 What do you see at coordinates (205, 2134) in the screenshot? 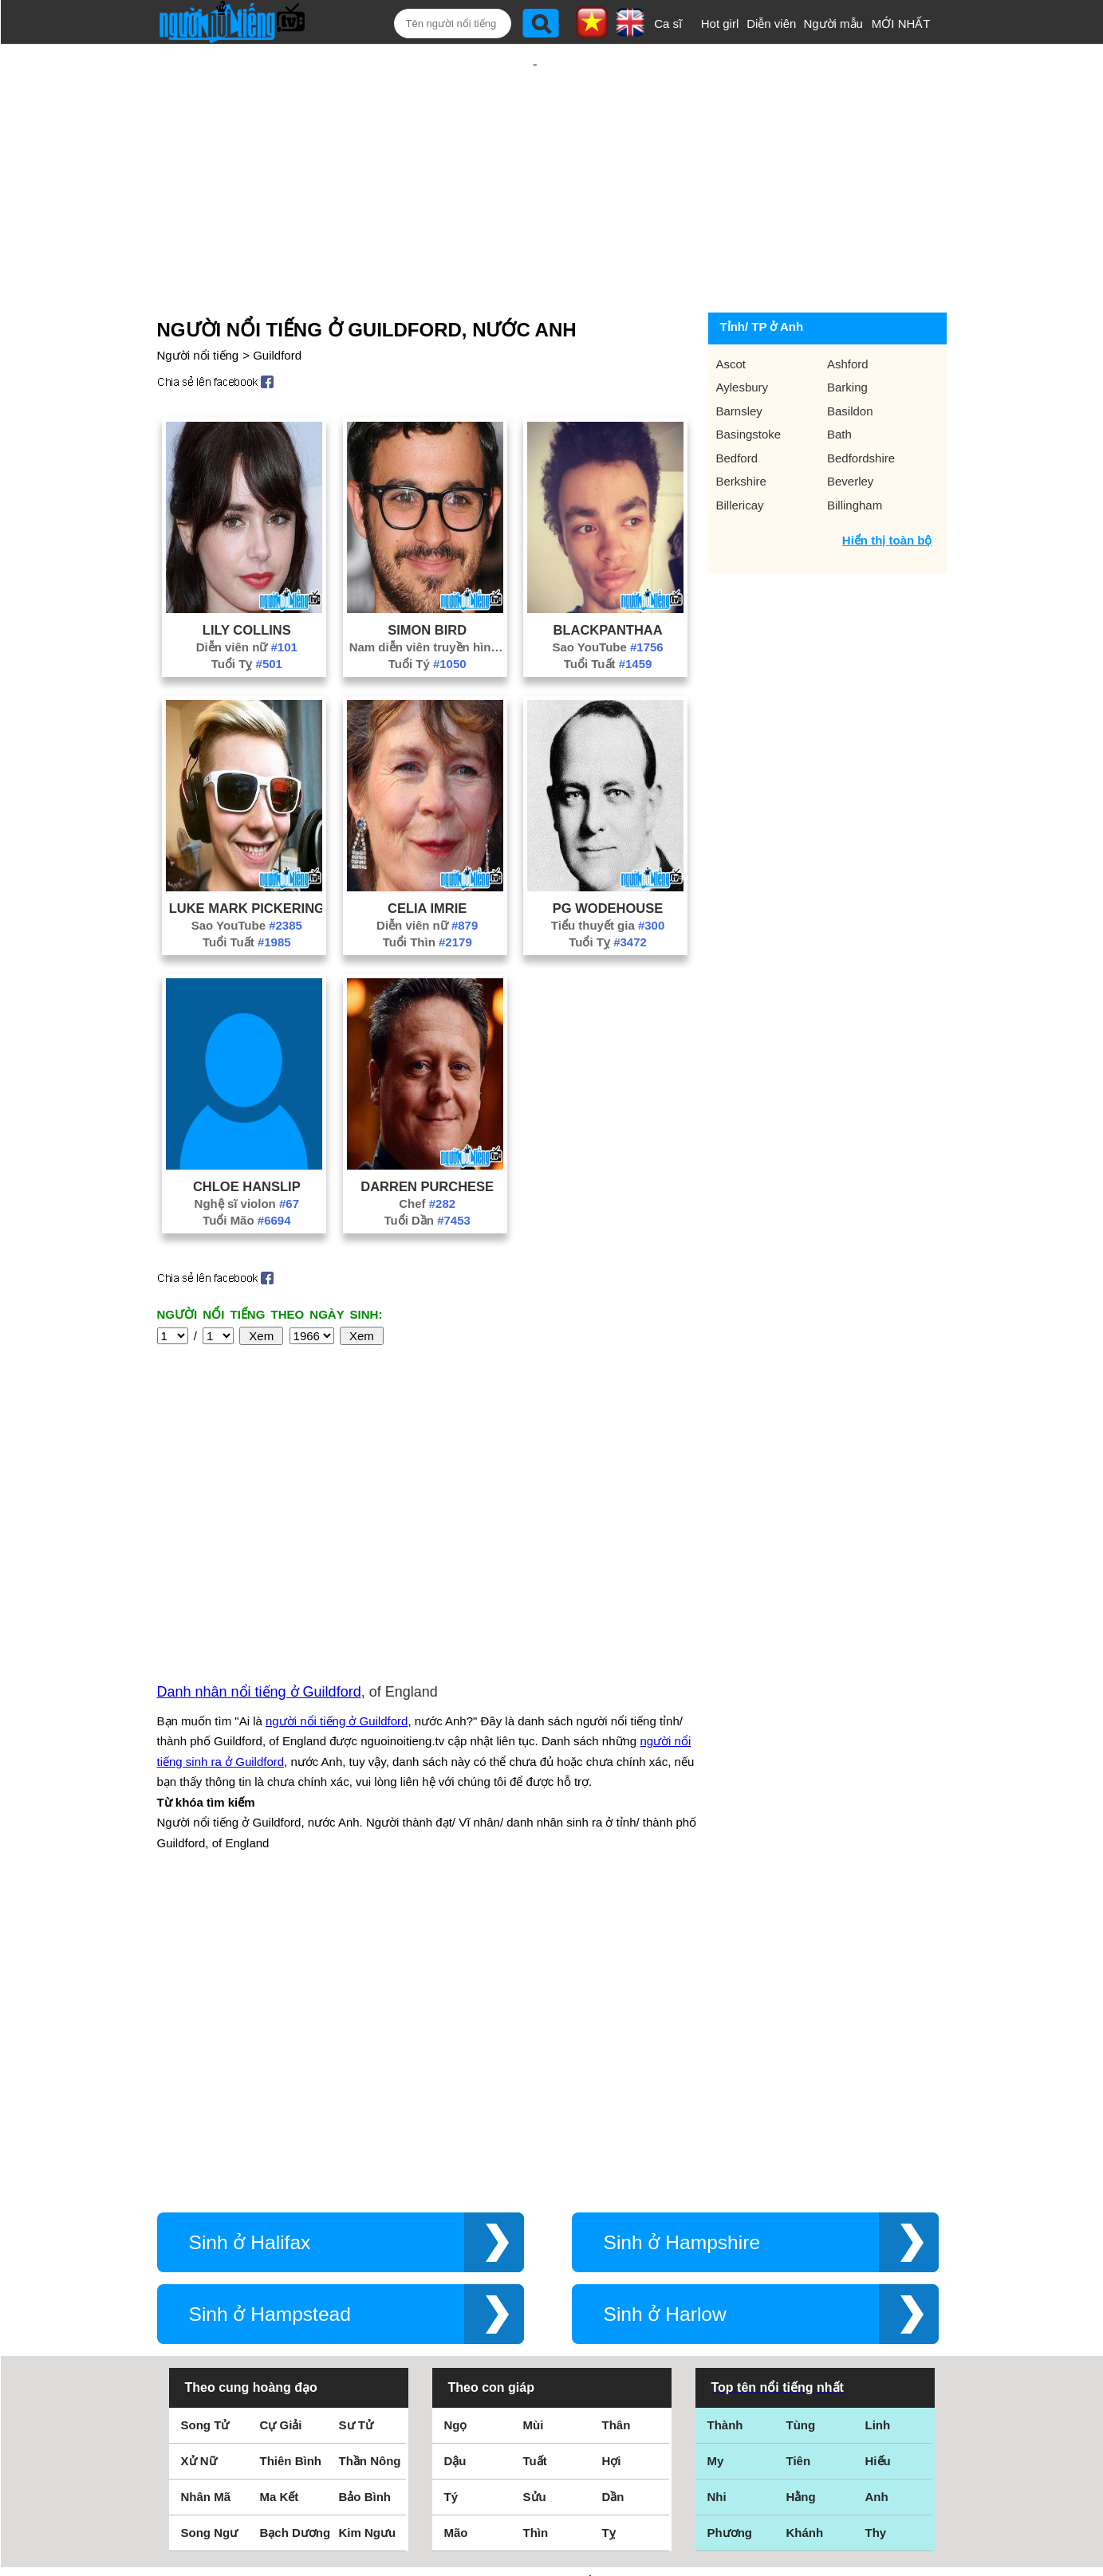
I see `Song Tử` at bounding box center [205, 2134].